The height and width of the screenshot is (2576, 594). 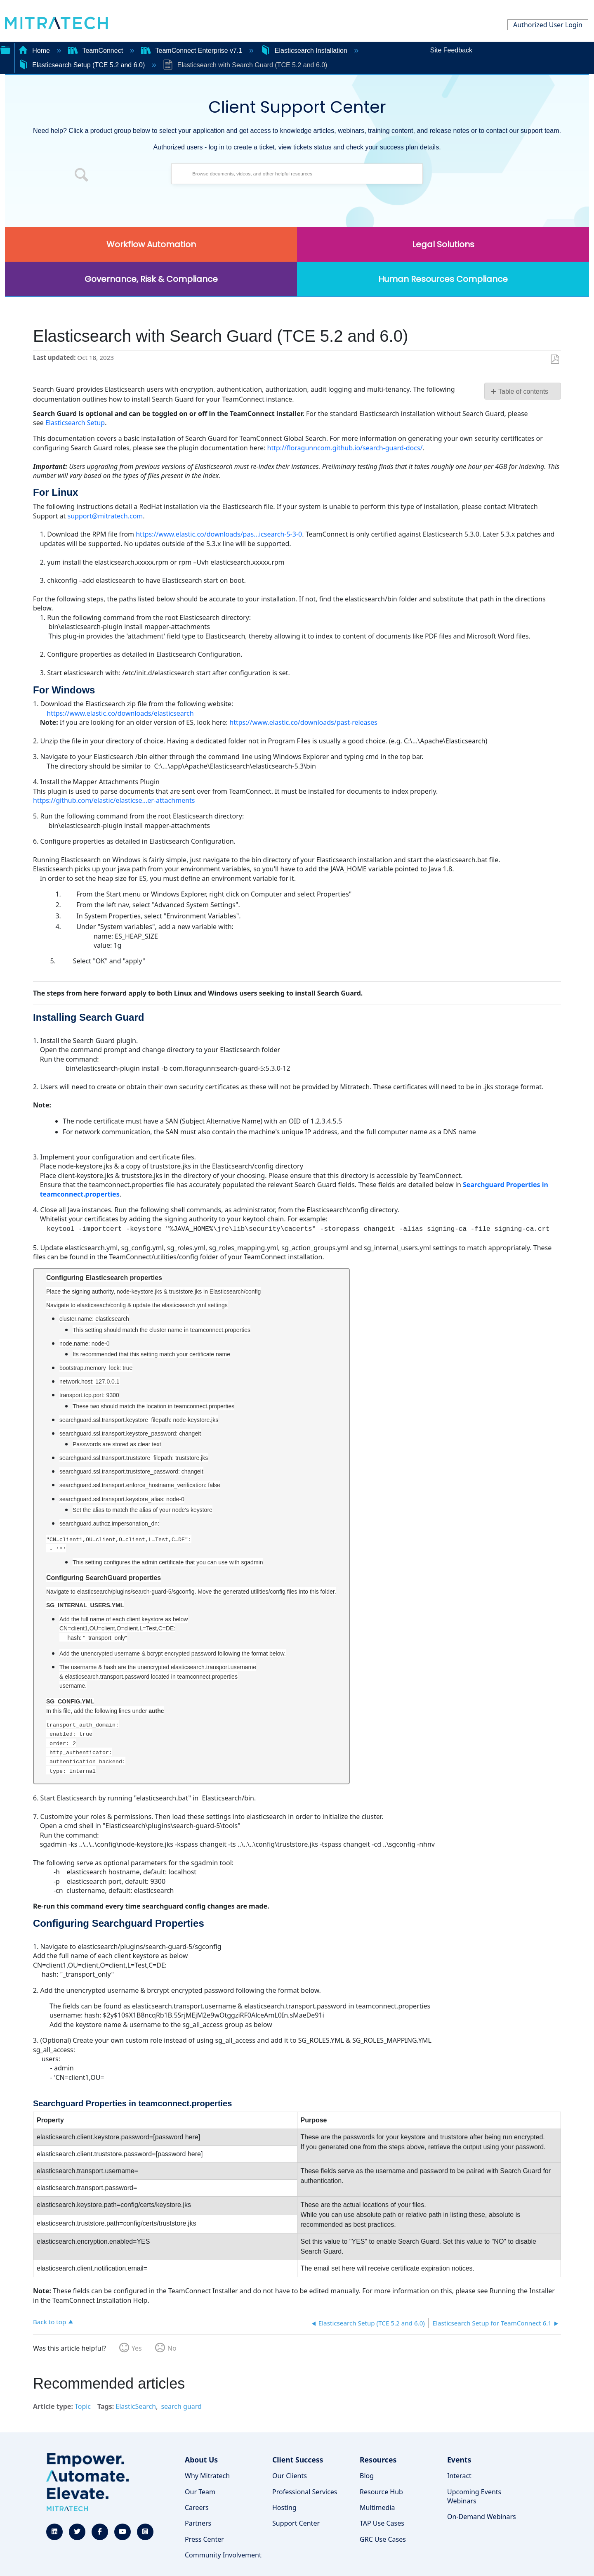 I want to click on Upcoming Events Webinars, so click(x=474, y=2496).